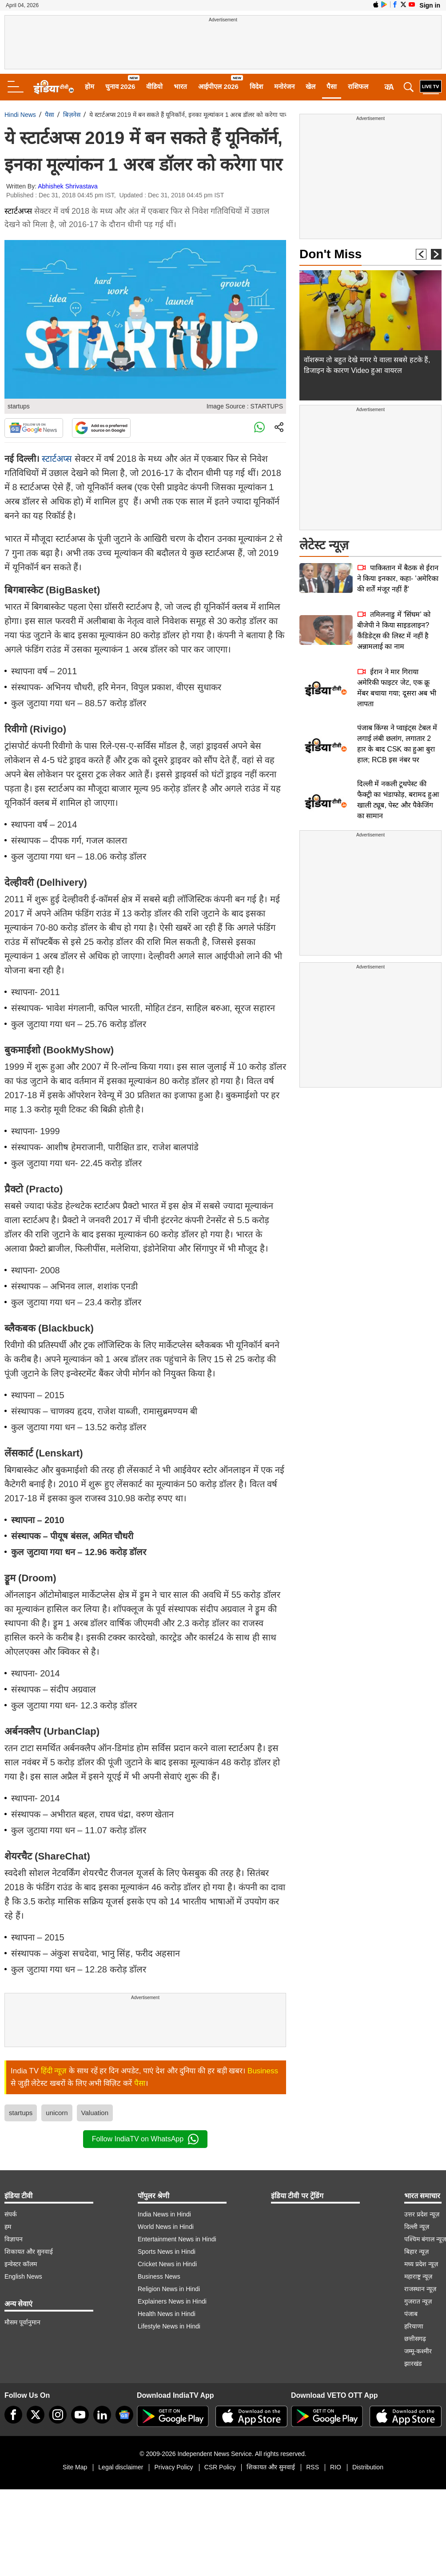 The width and height of the screenshot is (446, 2576). What do you see at coordinates (416, 2251) in the screenshot?
I see `बिहार न्यूज़` at bounding box center [416, 2251].